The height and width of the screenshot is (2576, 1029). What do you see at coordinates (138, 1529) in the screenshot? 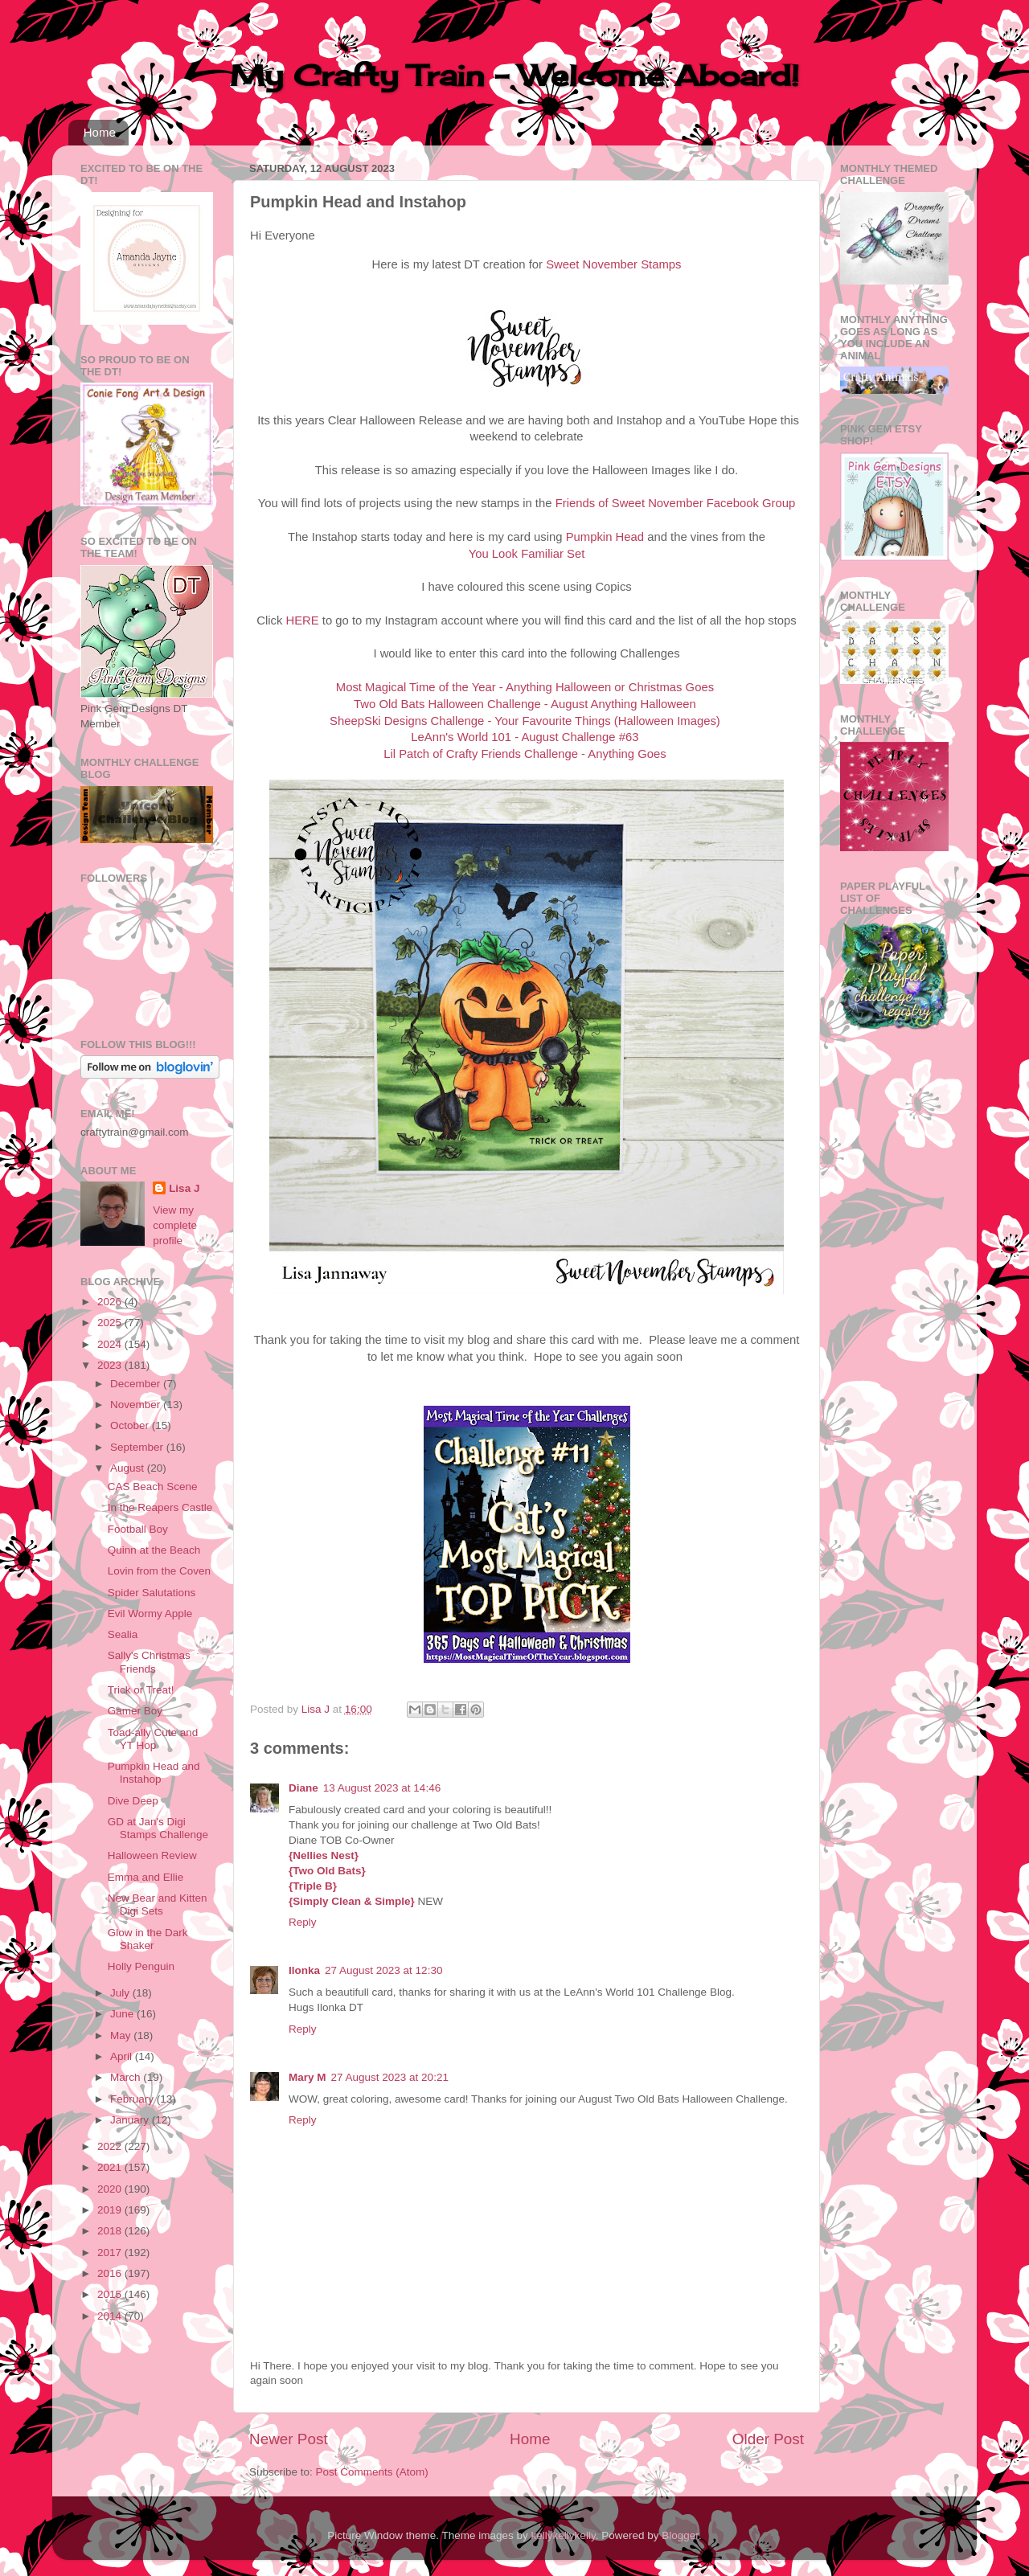
I see `Football Boy` at bounding box center [138, 1529].